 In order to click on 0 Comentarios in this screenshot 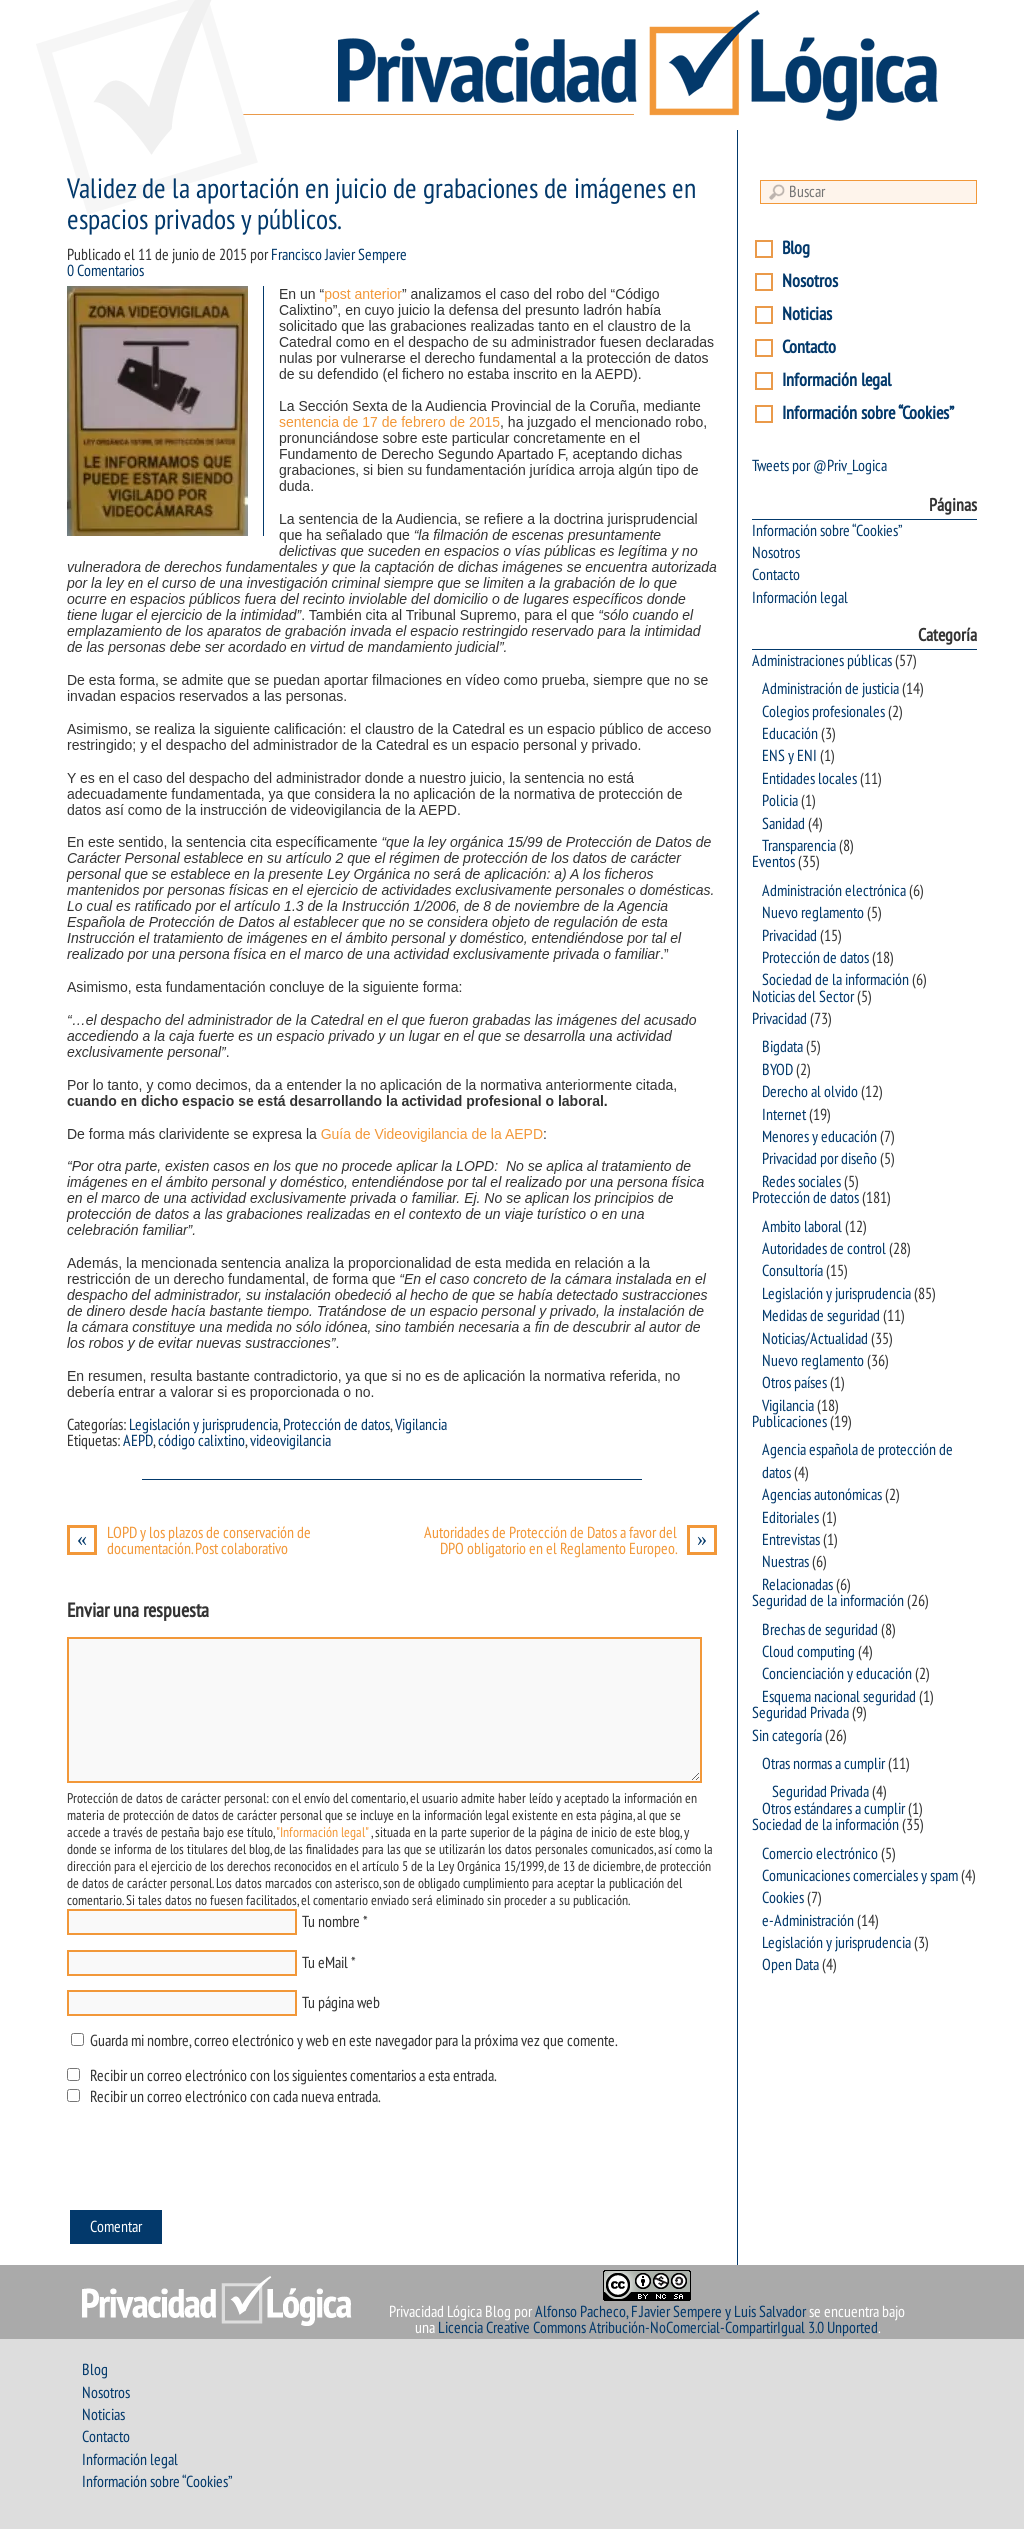, I will do `click(105, 271)`.